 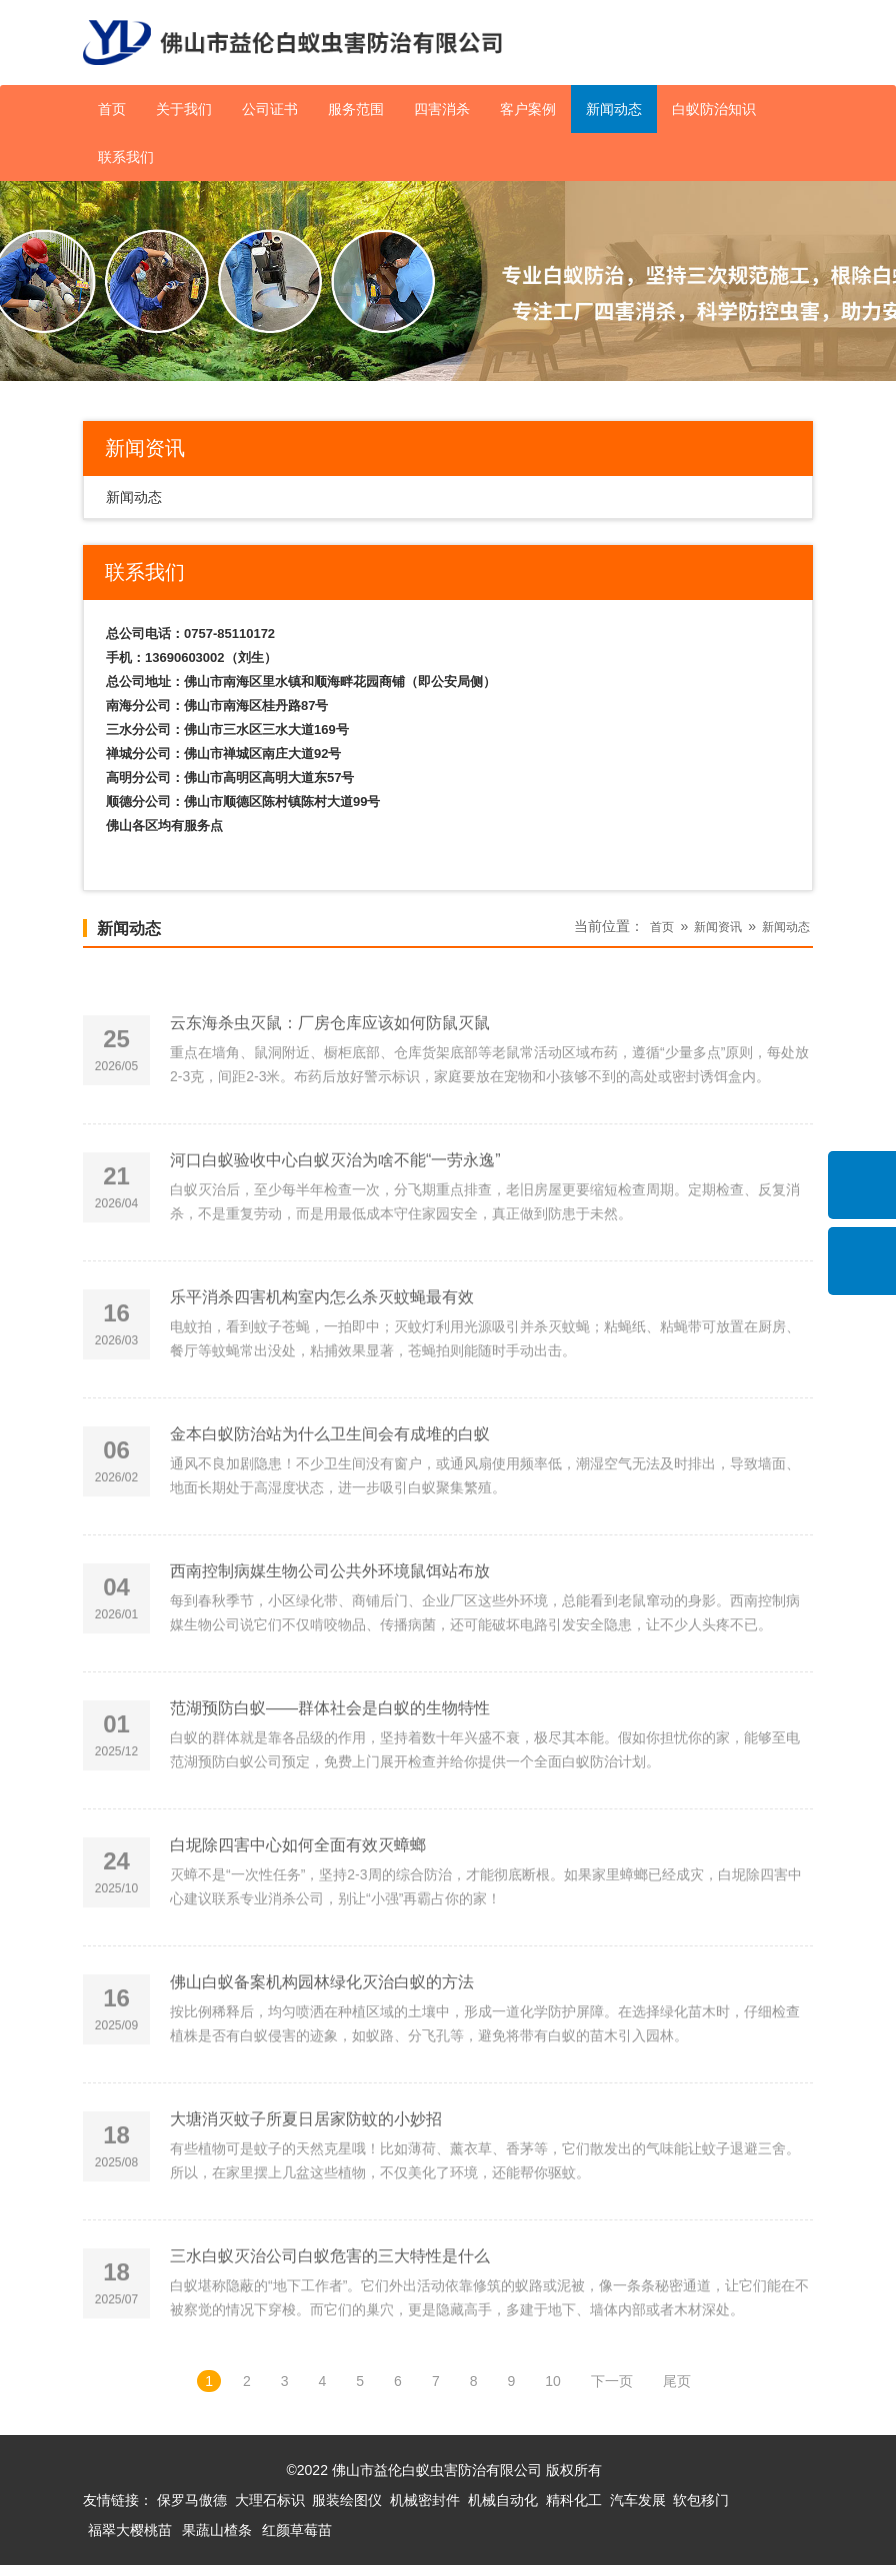 I want to click on 三水白蚁灭治公司白蚁危害的三大特性是什么, so click(x=330, y=2323).